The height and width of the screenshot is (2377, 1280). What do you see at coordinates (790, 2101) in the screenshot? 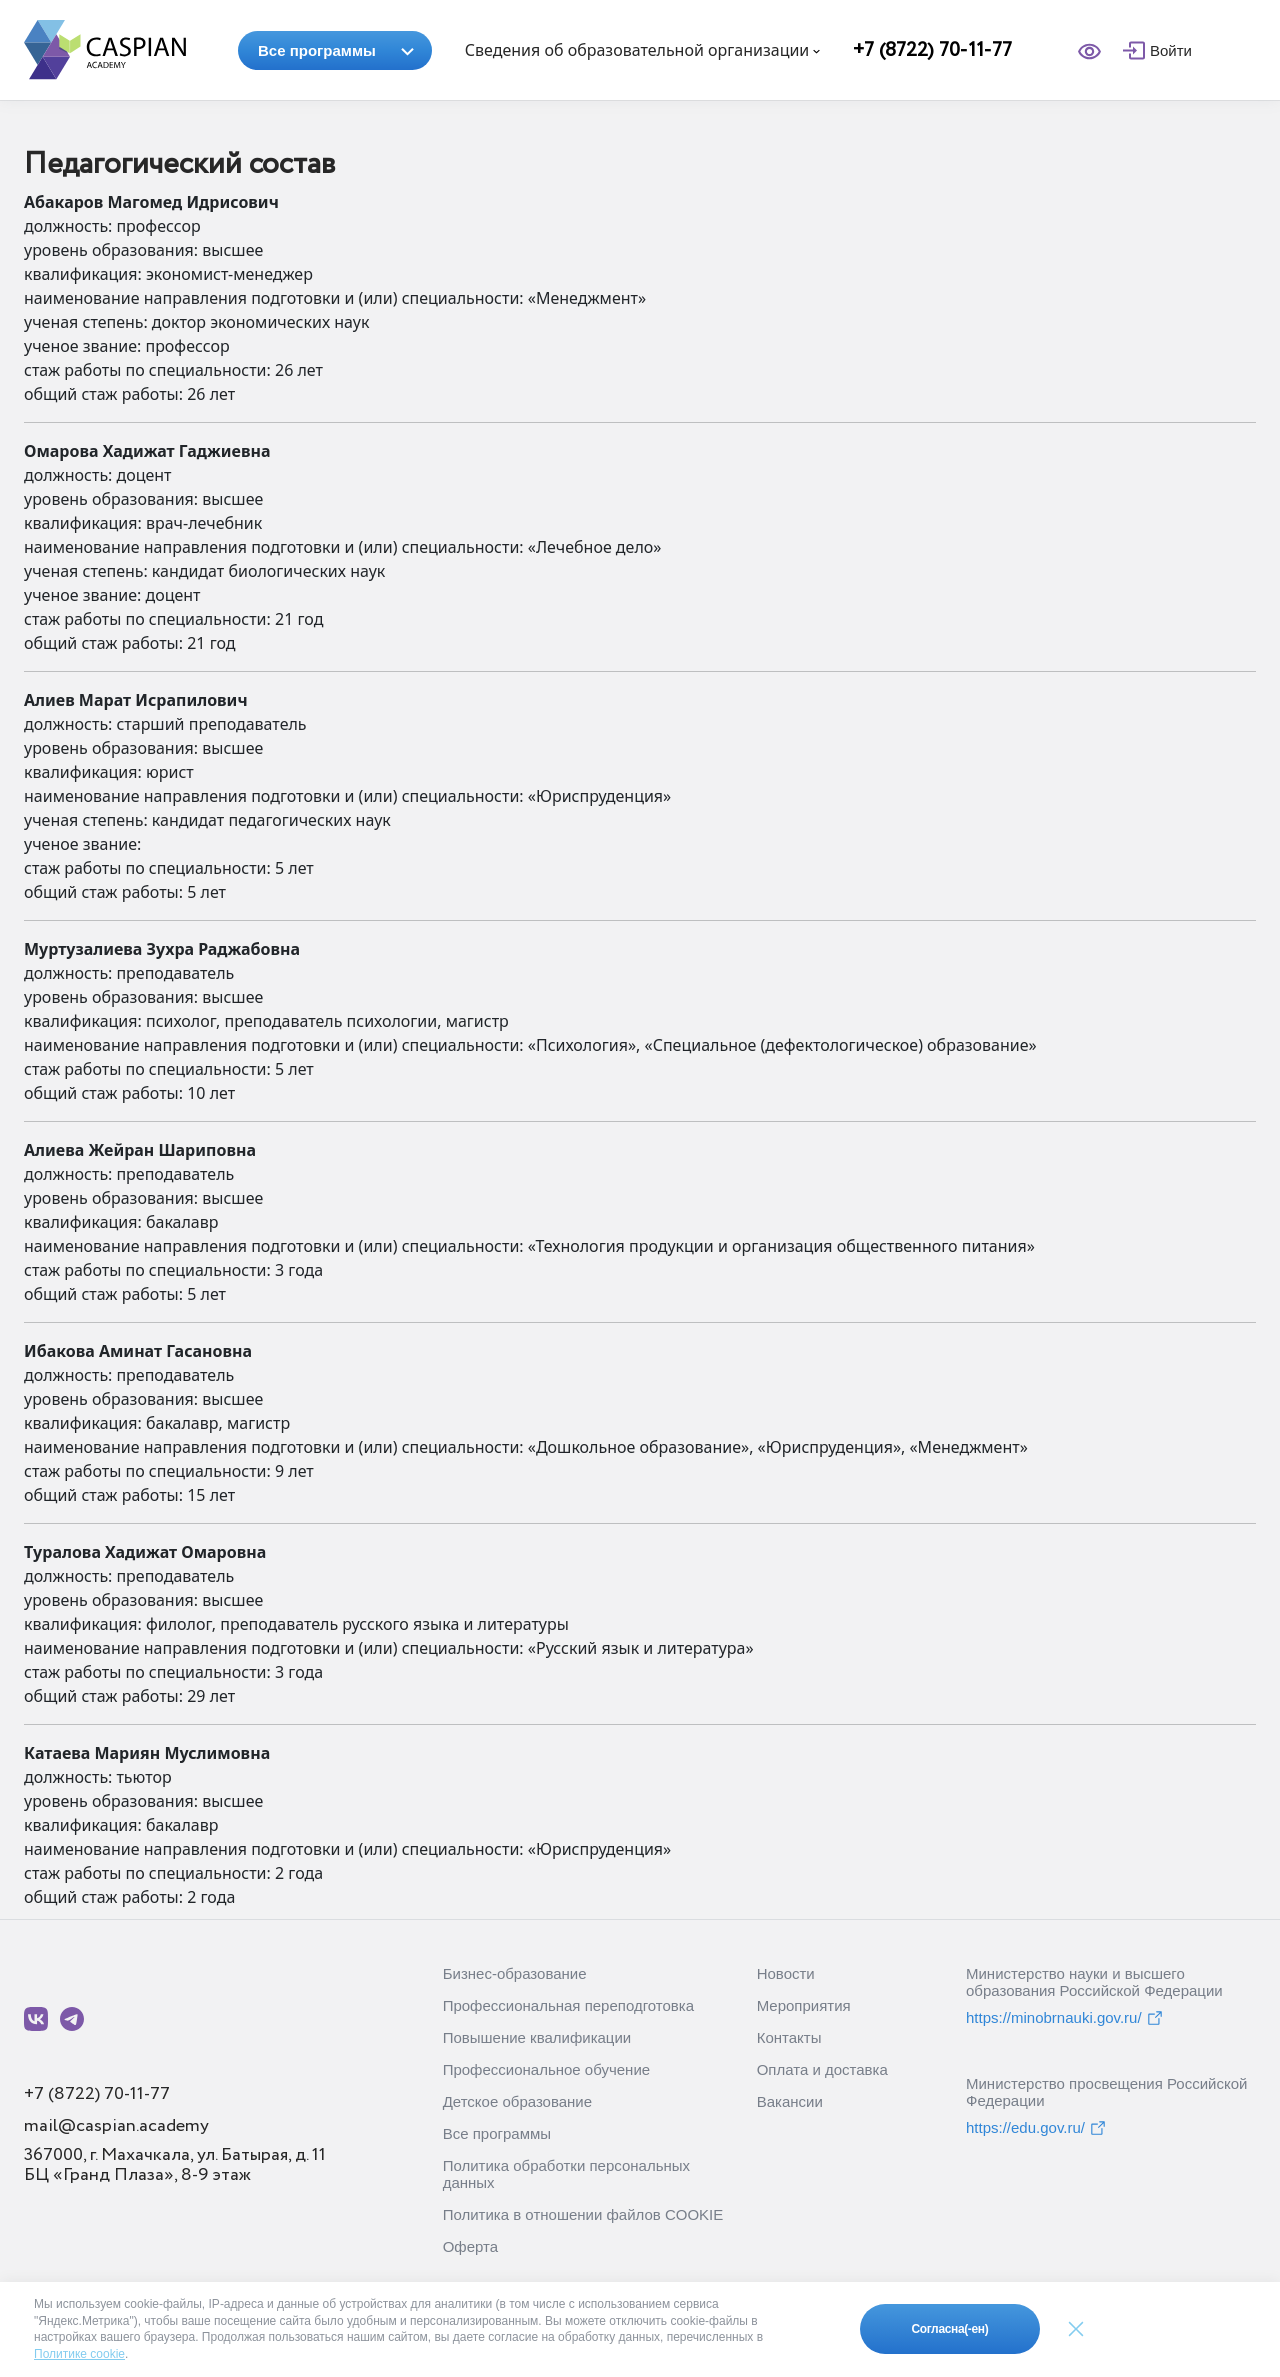
I see `Вакансии` at bounding box center [790, 2101].